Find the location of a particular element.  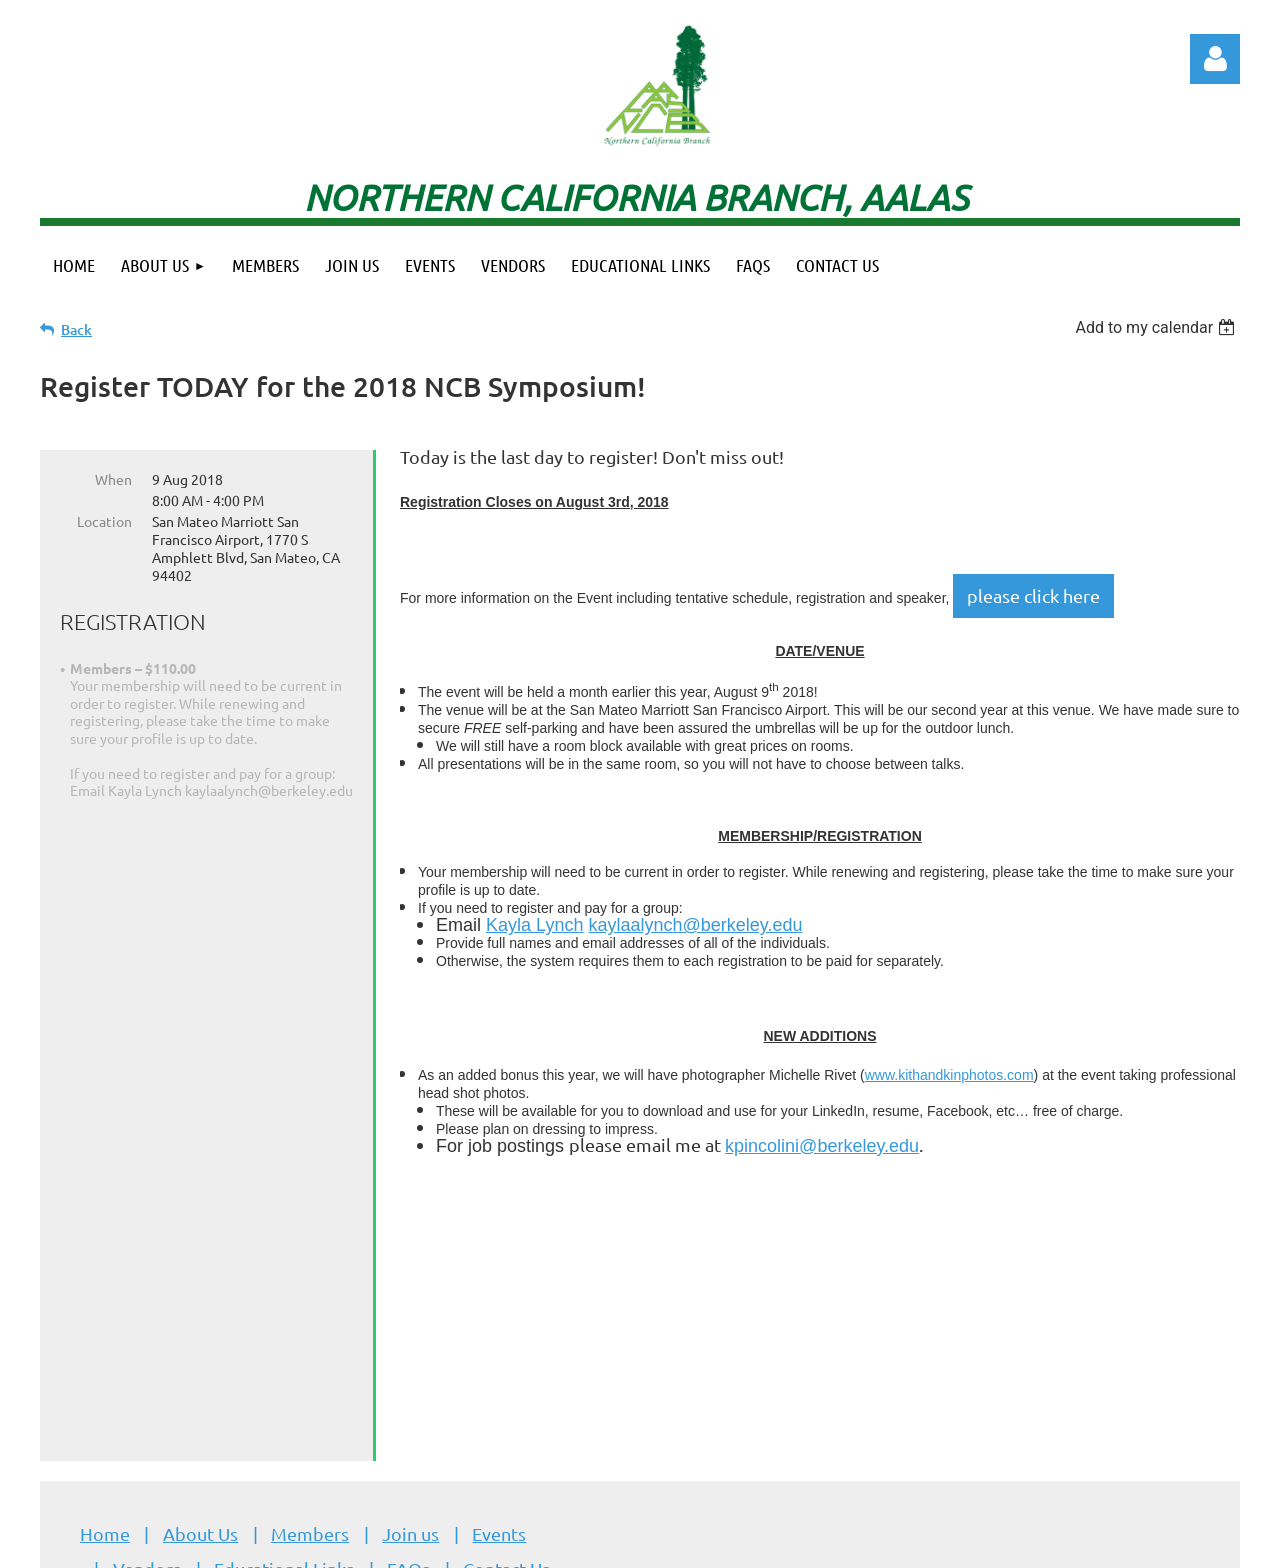

About Us is located at coordinates (200, 1290).